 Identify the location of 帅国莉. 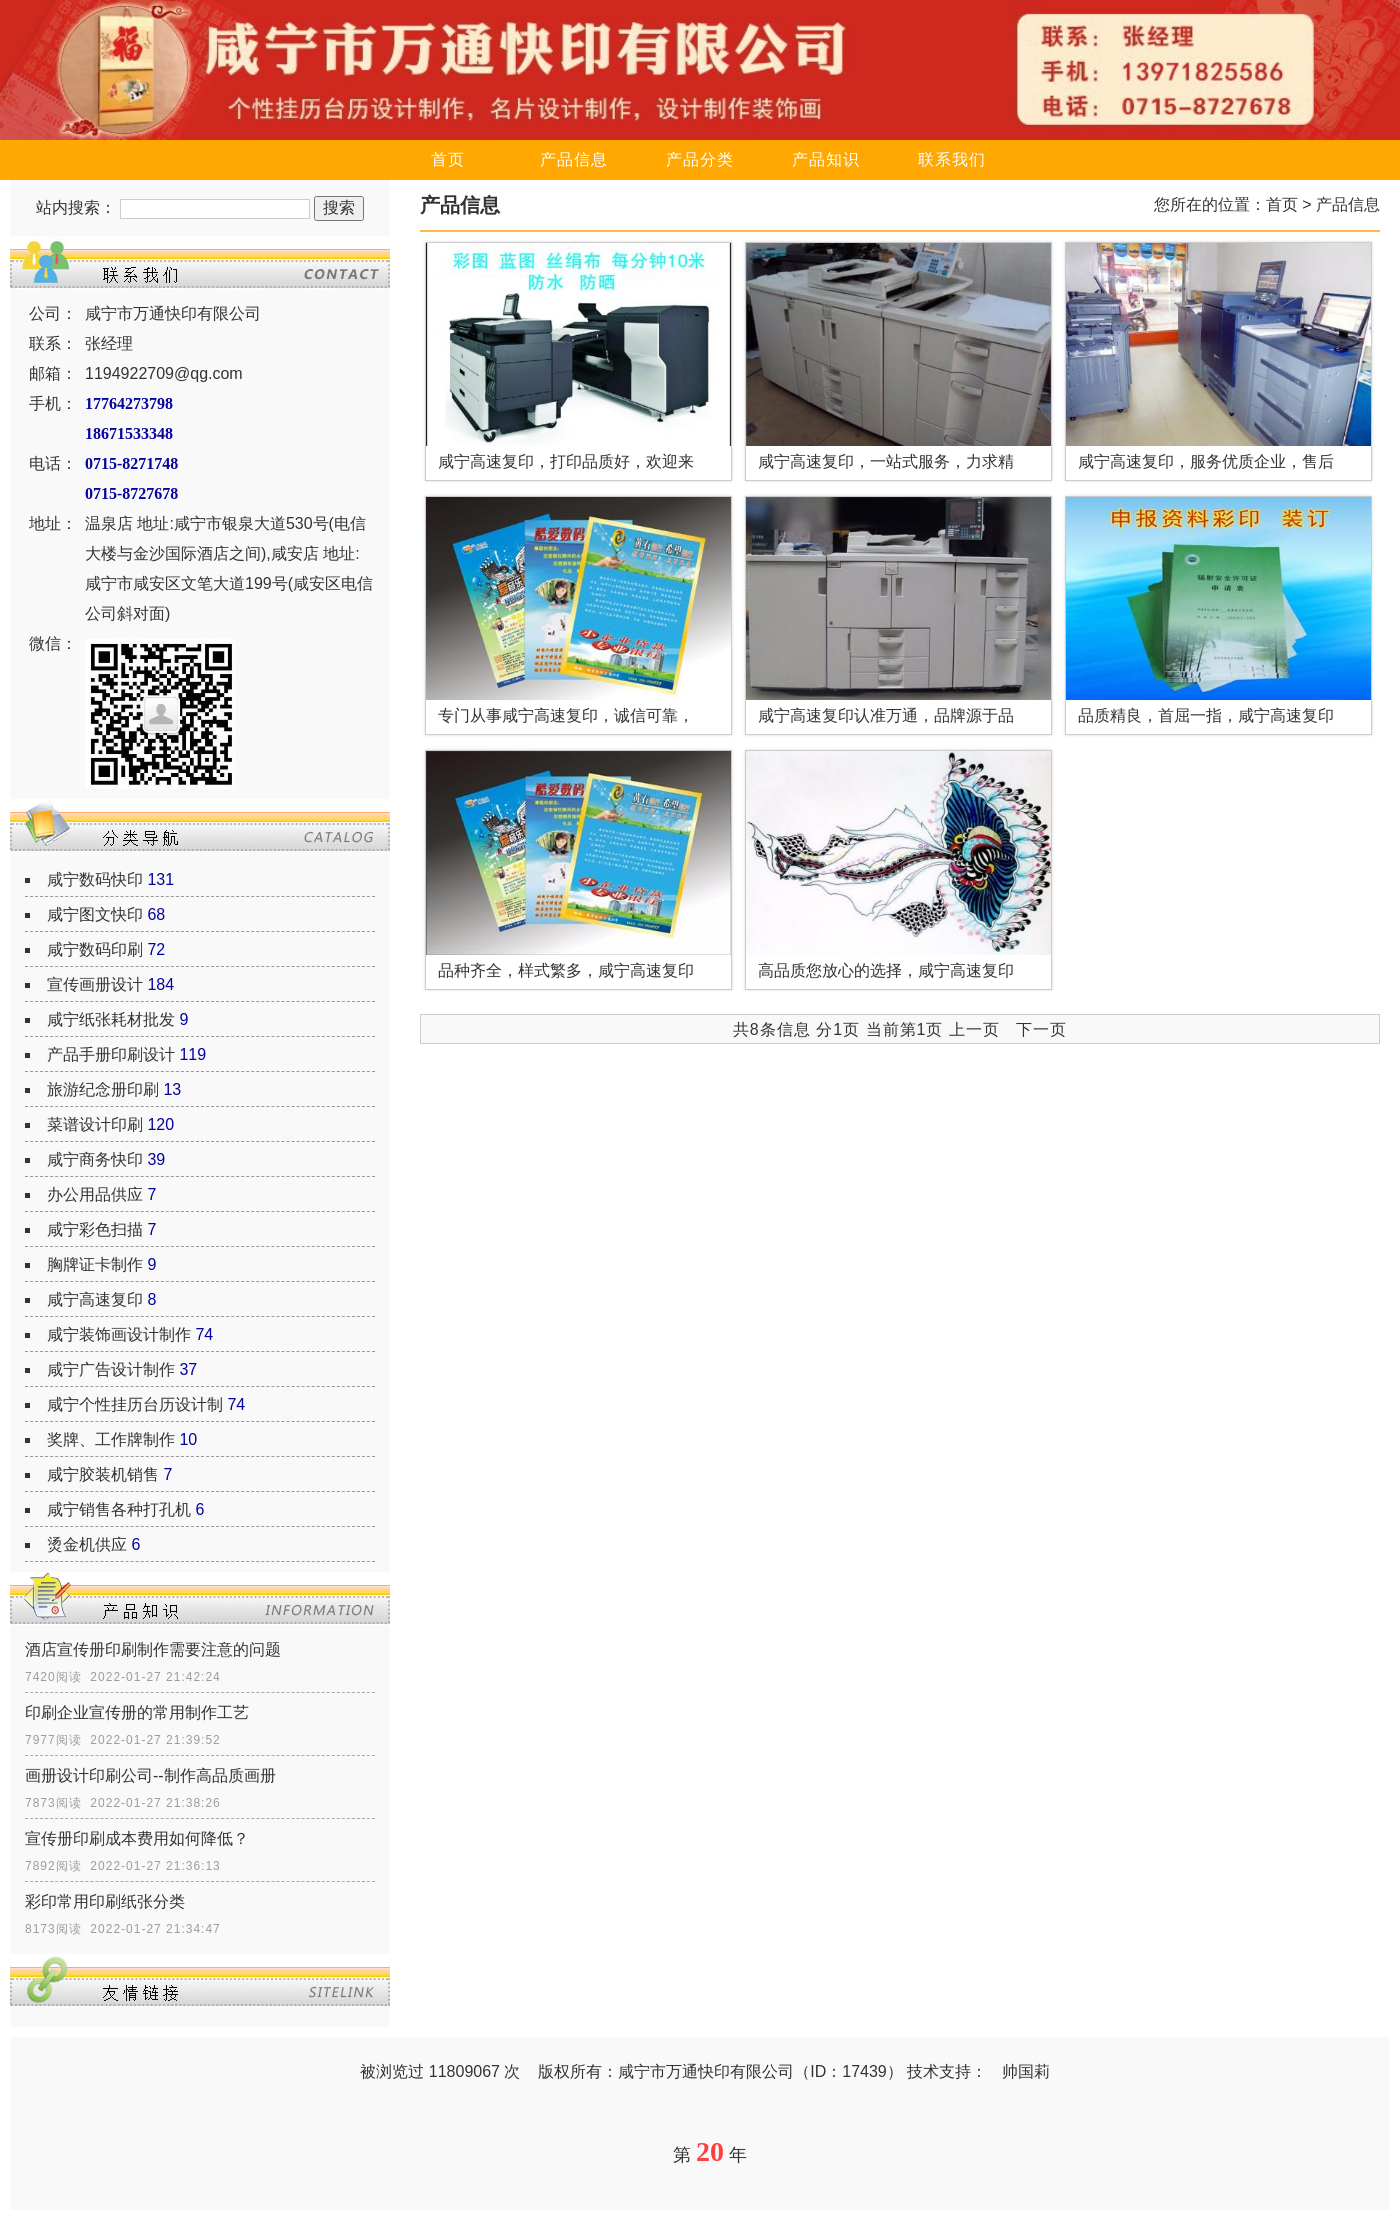
(1026, 2071).